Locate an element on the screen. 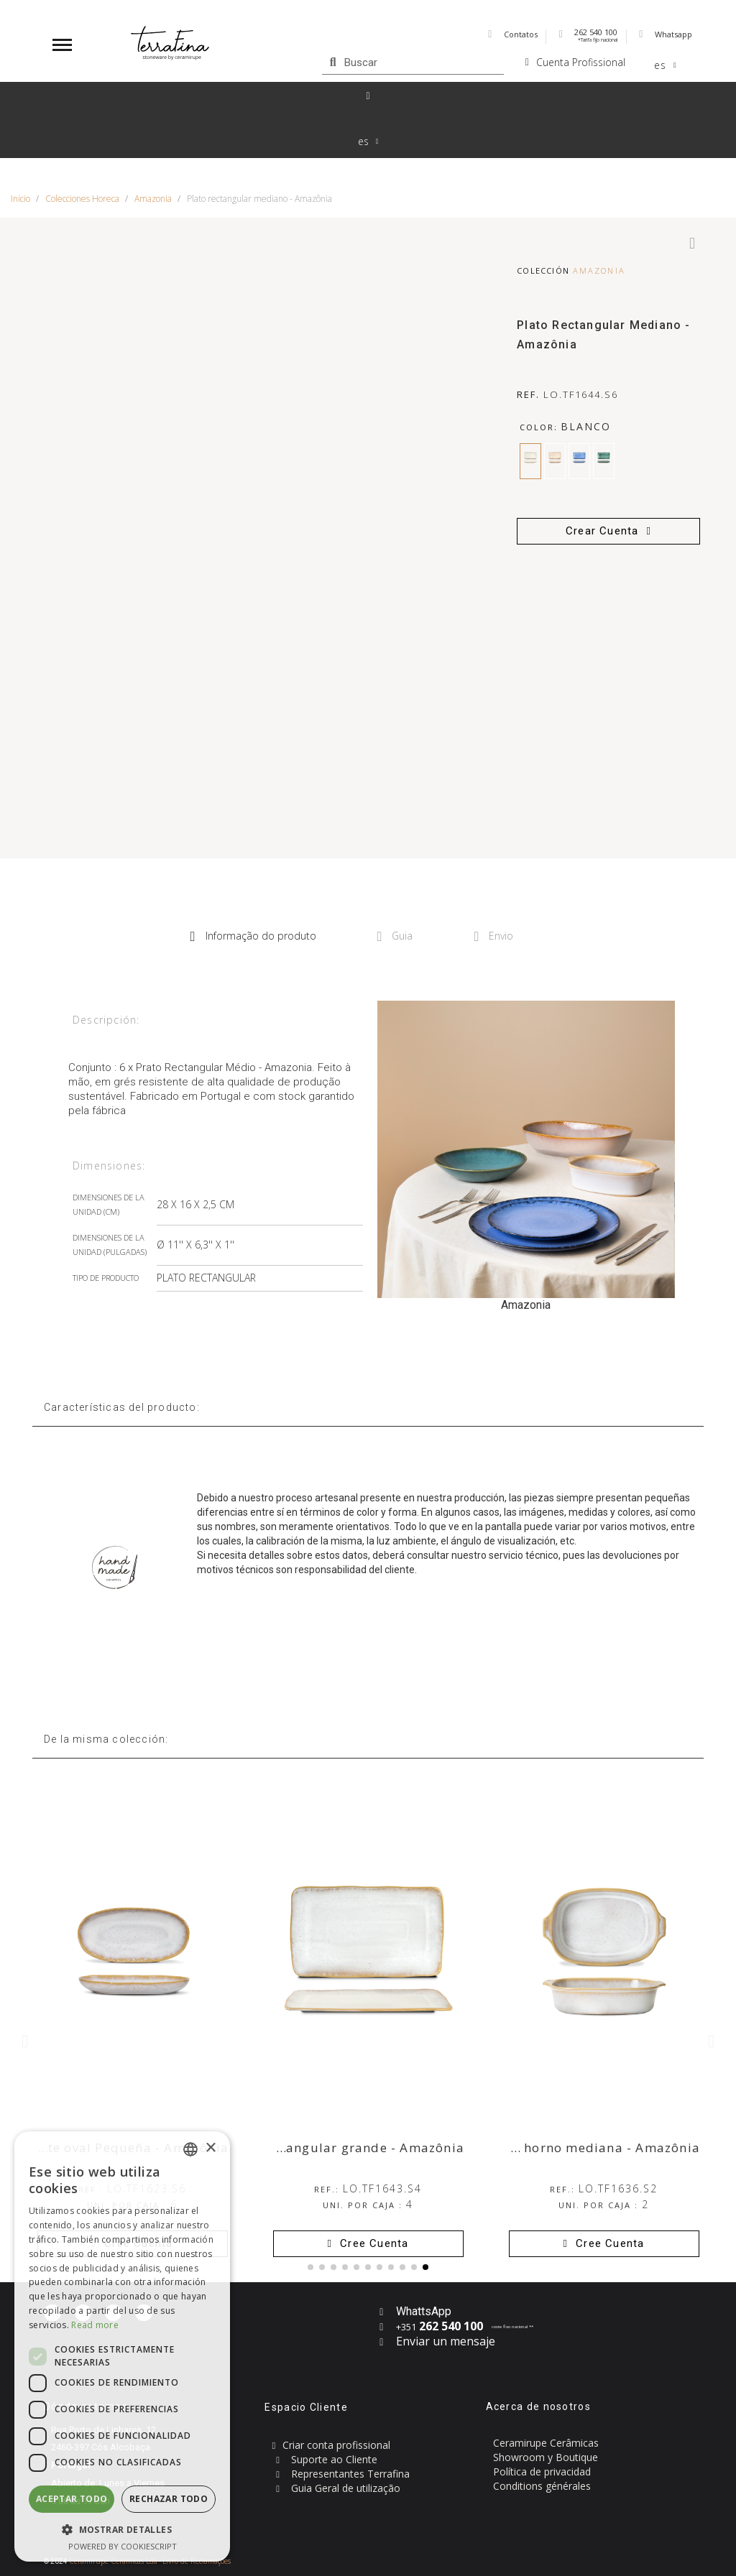 The height and width of the screenshot is (2576, 736). × [button] is located at coordinates (210, 2148).